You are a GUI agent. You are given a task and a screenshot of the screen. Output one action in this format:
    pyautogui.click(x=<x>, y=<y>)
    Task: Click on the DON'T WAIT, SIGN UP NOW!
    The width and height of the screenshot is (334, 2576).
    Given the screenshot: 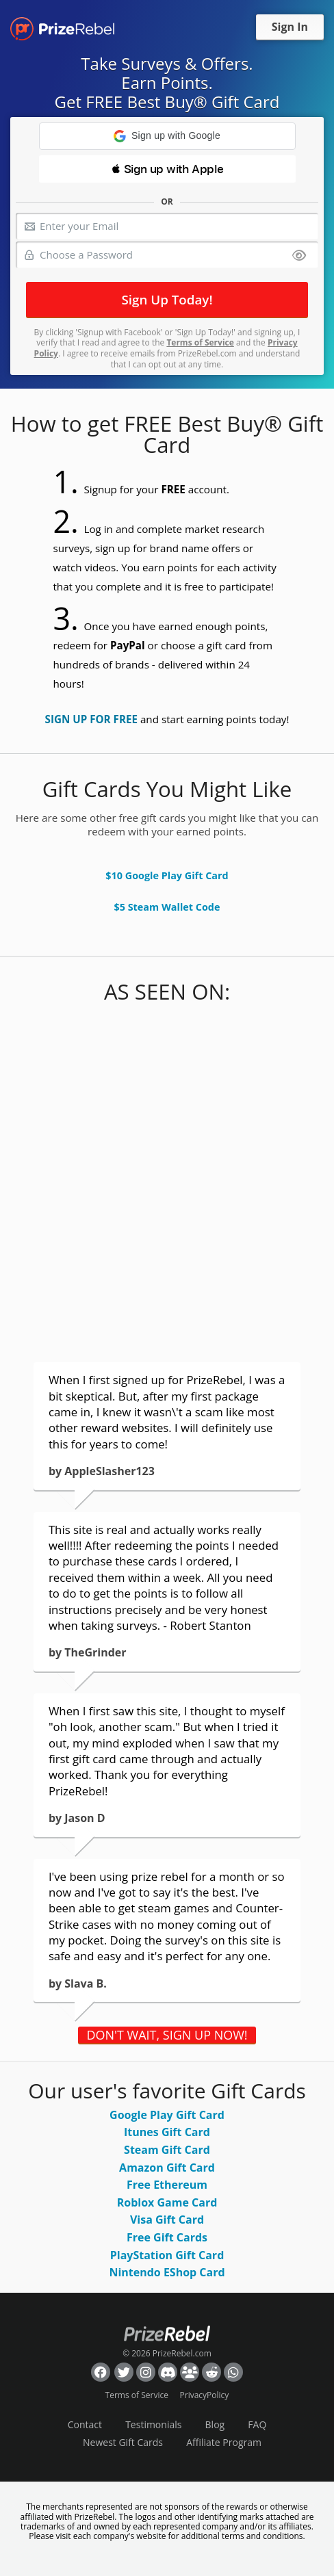 What is the action you would take?
    pyautogui.click(x=166, y=2035)
    